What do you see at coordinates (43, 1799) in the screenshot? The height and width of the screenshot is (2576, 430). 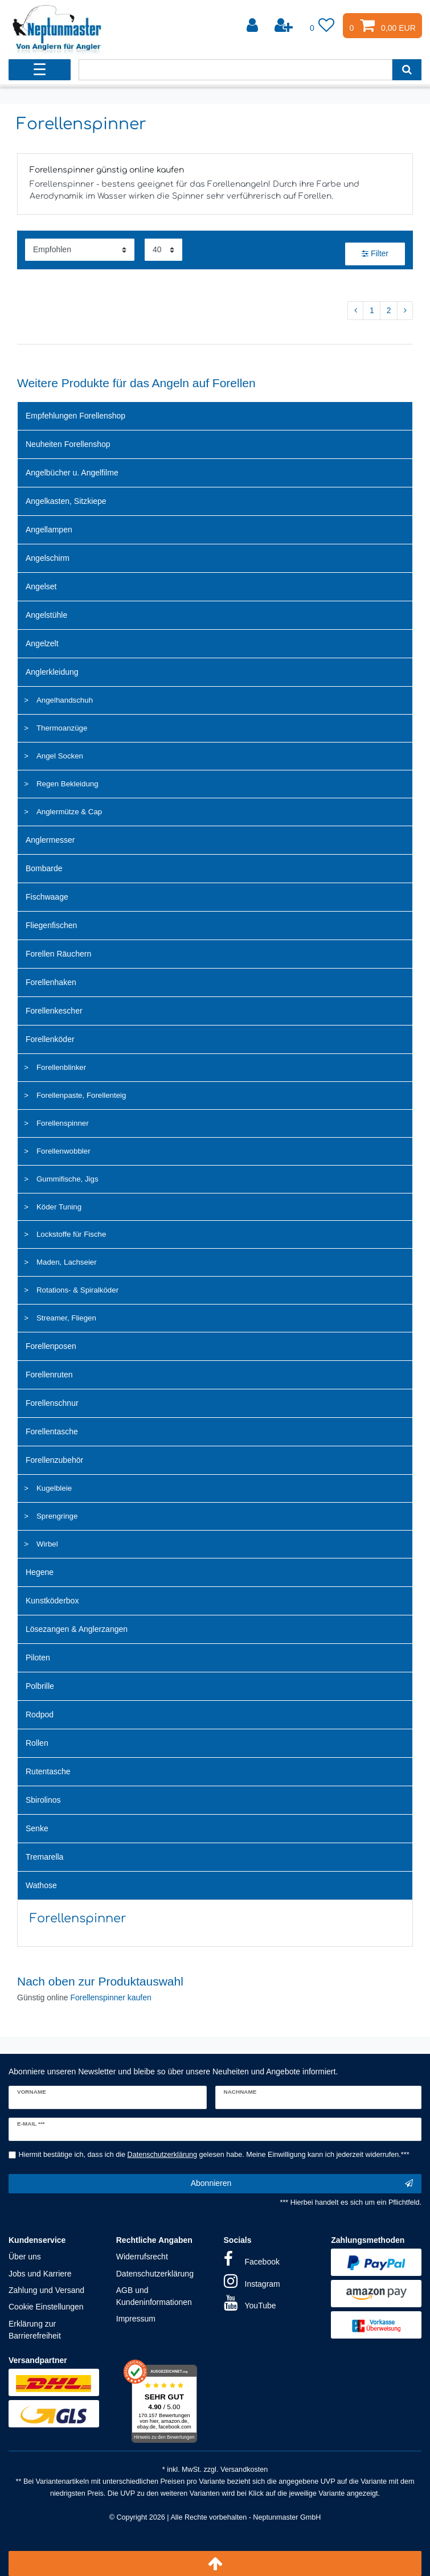 I see `Sbirolinos` at bounding box center [43, 1799].